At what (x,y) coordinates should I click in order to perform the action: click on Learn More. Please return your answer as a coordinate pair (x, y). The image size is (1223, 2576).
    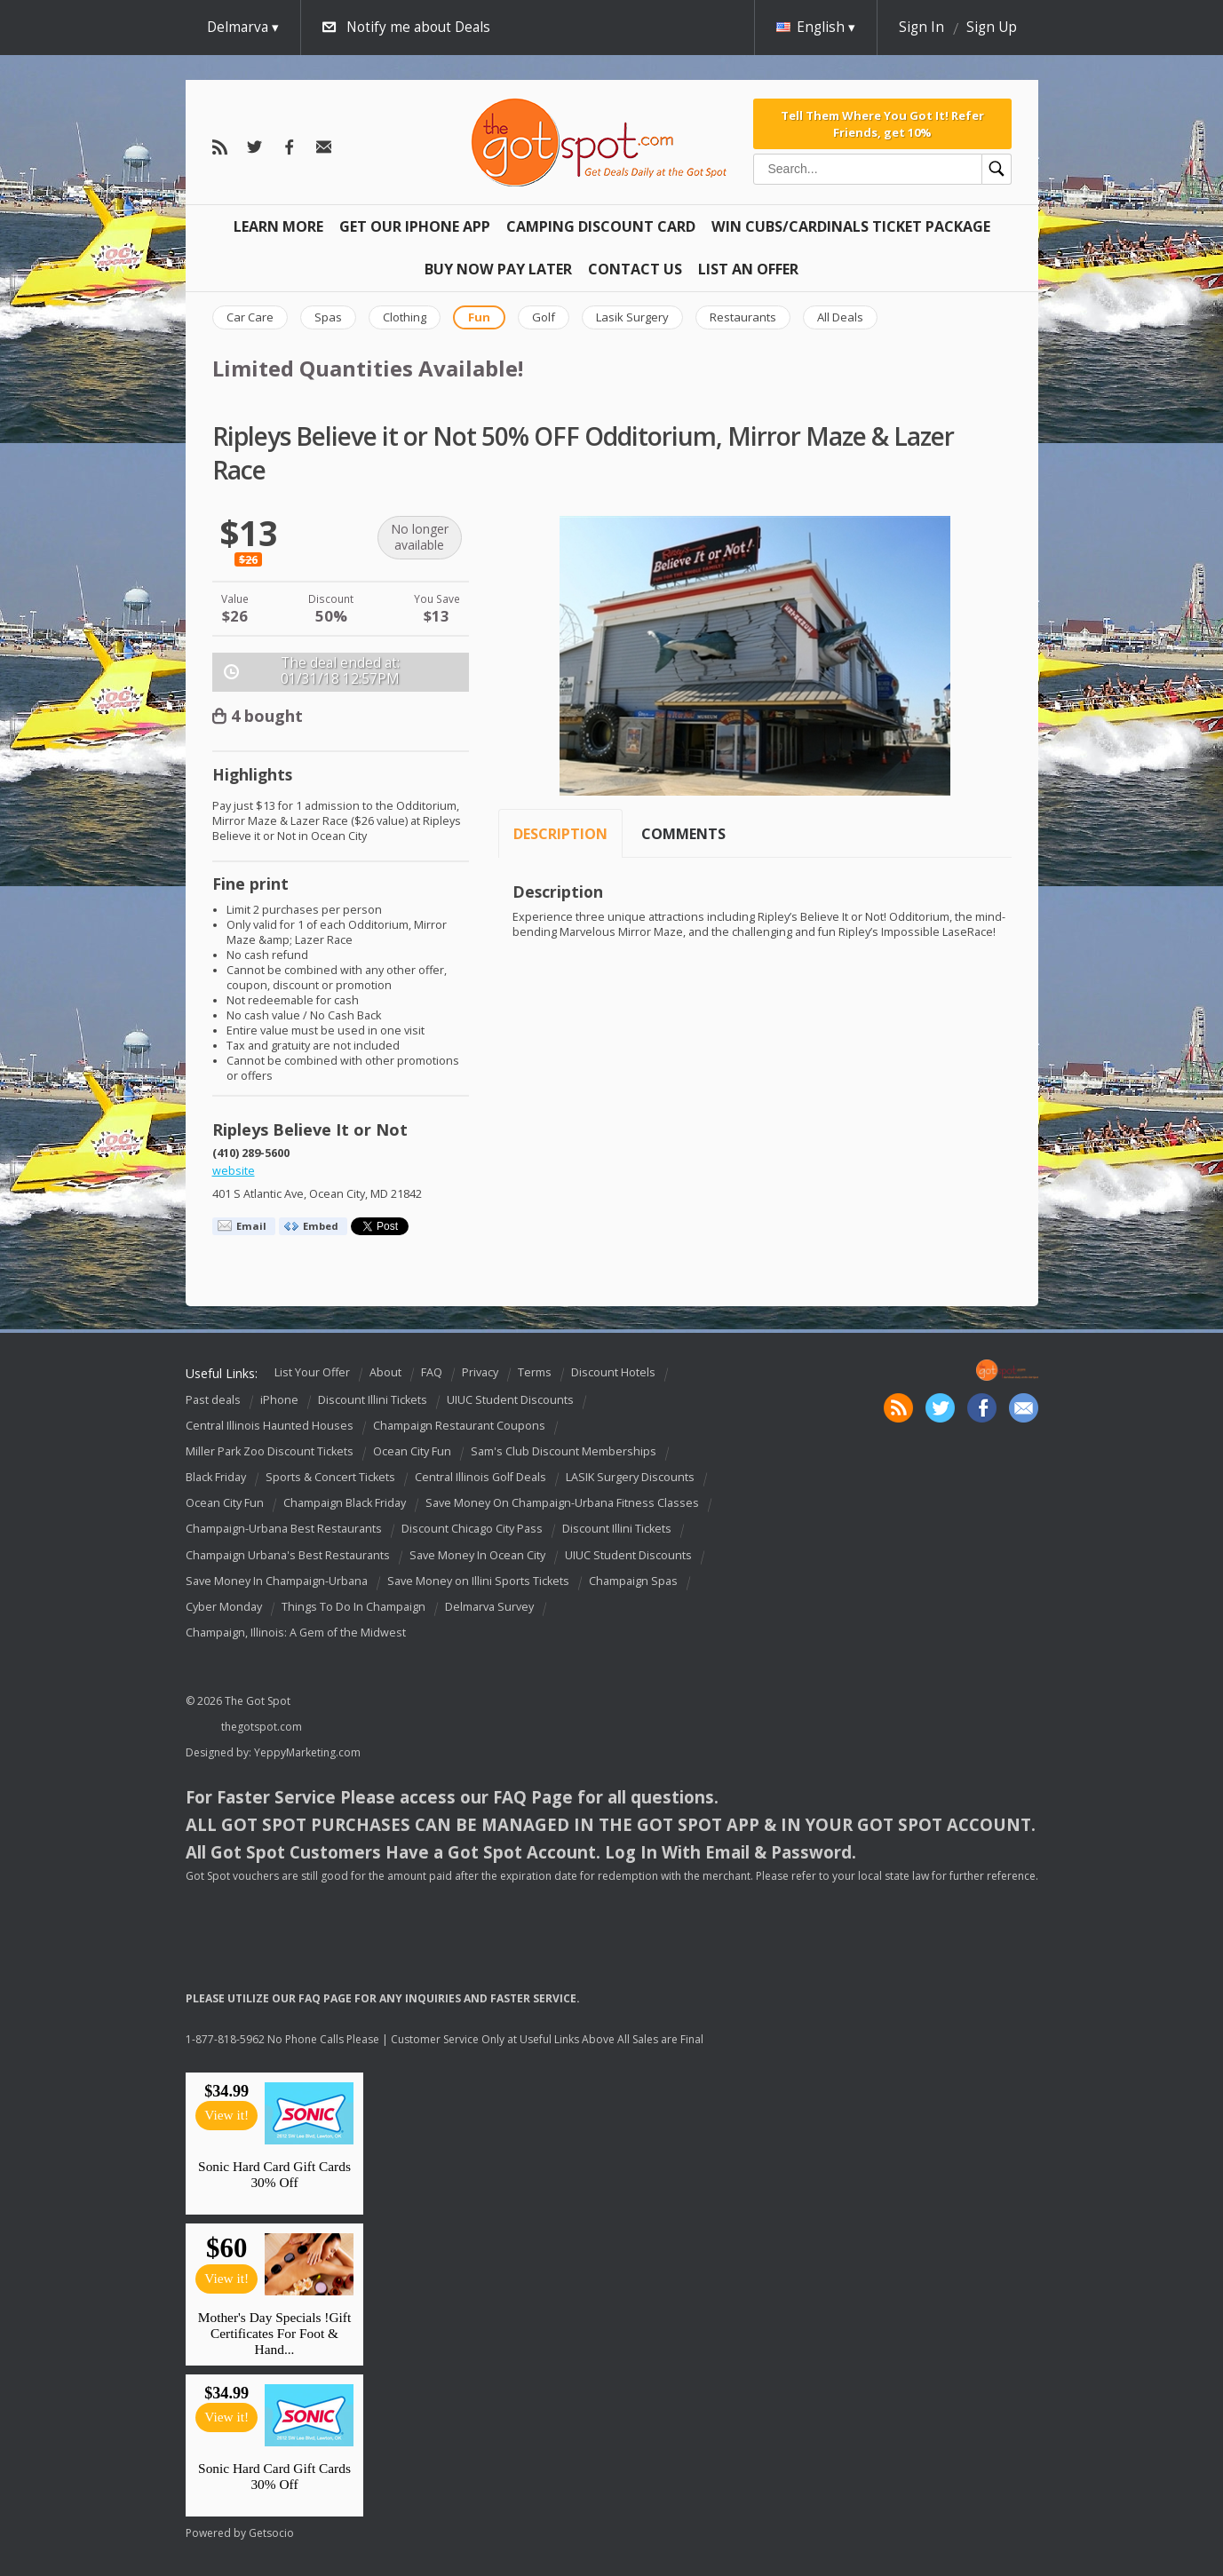
    Looking at the image, I should click on (278, 226).